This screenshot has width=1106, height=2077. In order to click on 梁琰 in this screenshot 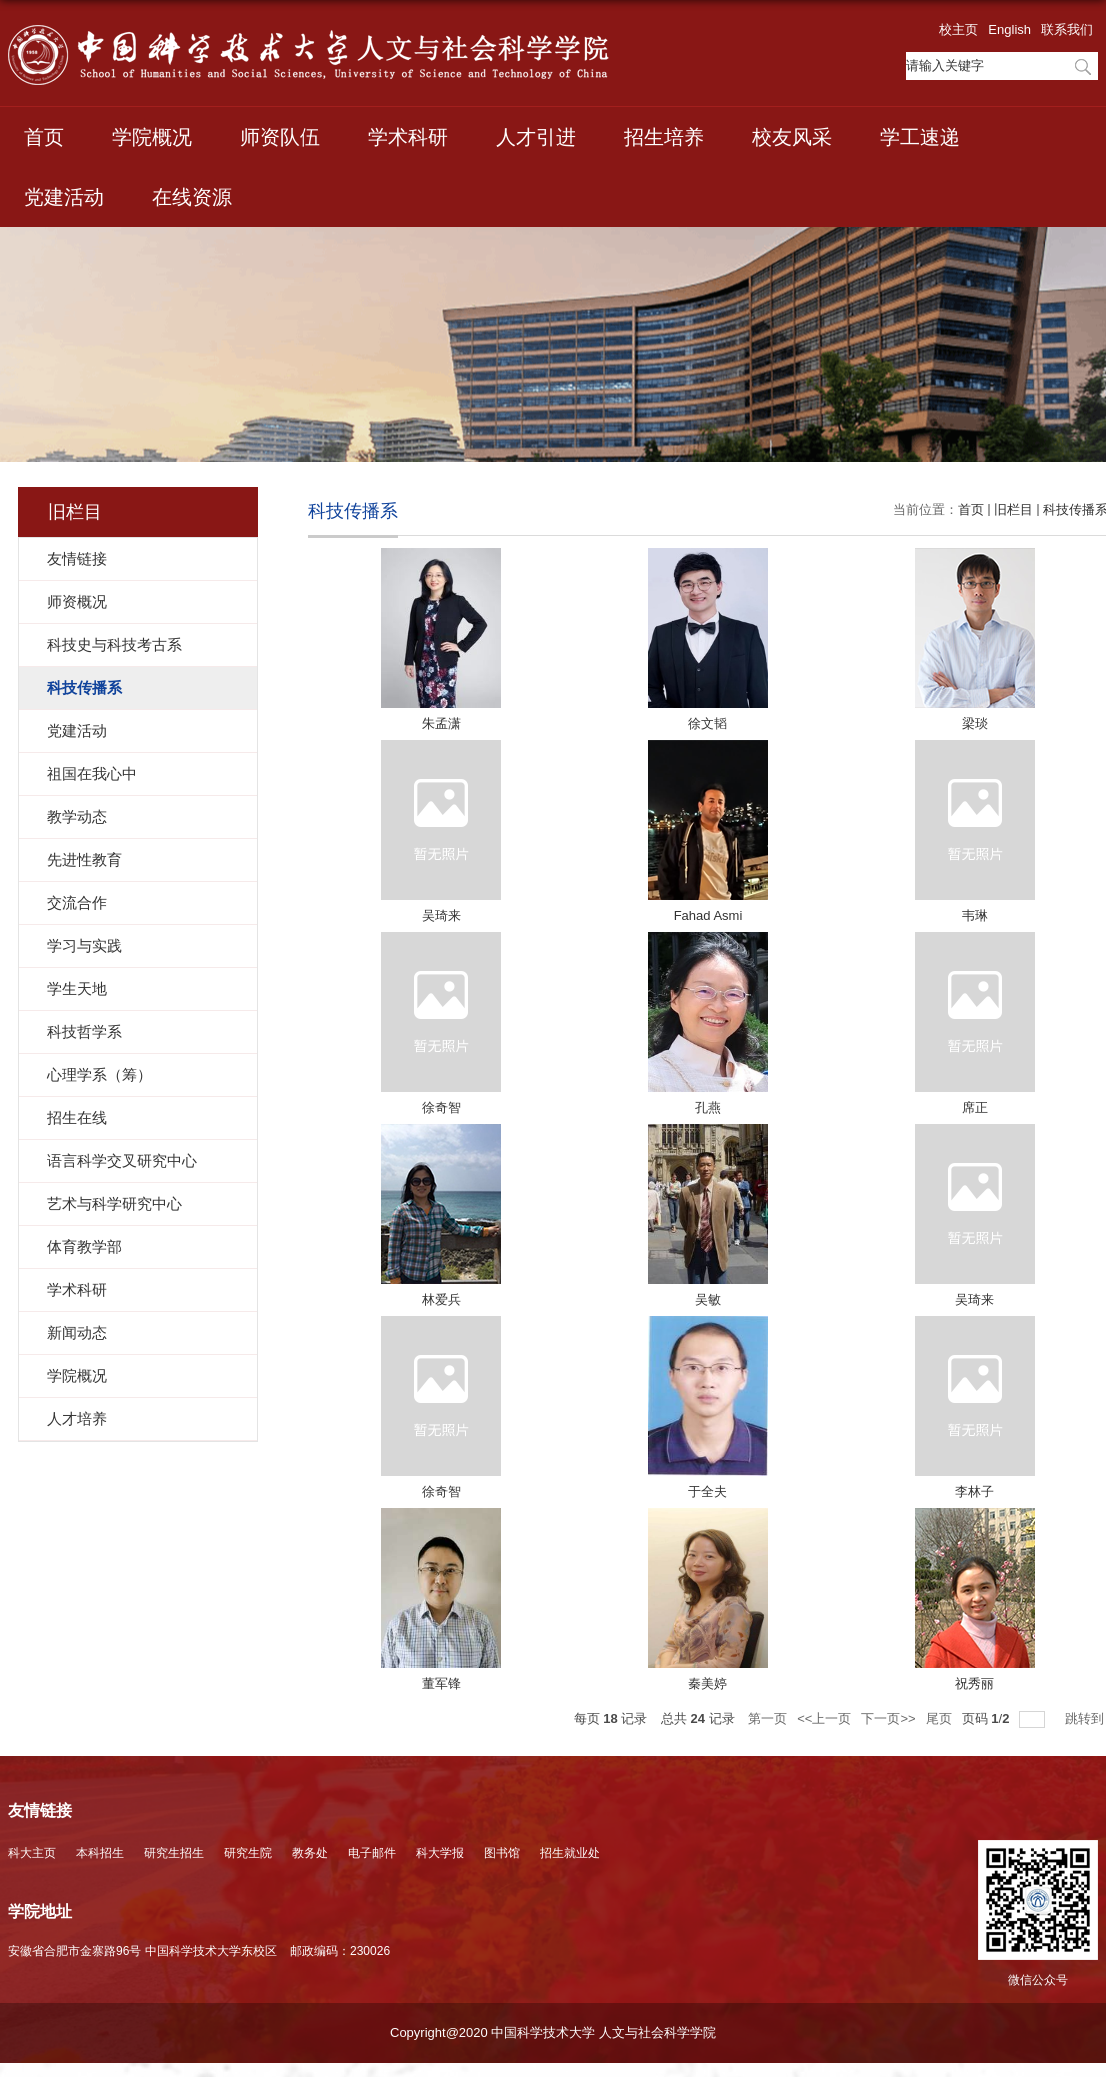, I will do `click(975, 723)`.